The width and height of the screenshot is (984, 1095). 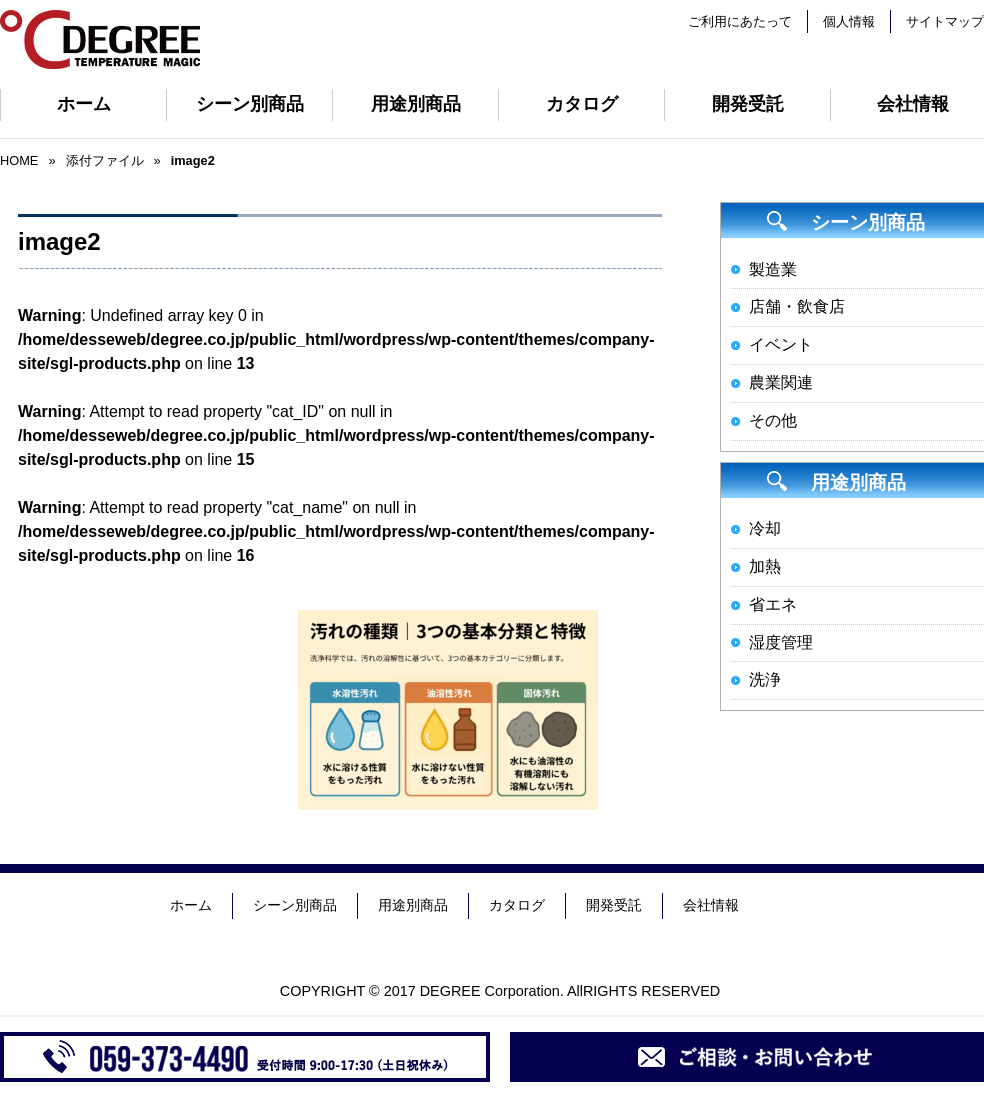 I want to click on 加熱, so click(x=765, y=566).